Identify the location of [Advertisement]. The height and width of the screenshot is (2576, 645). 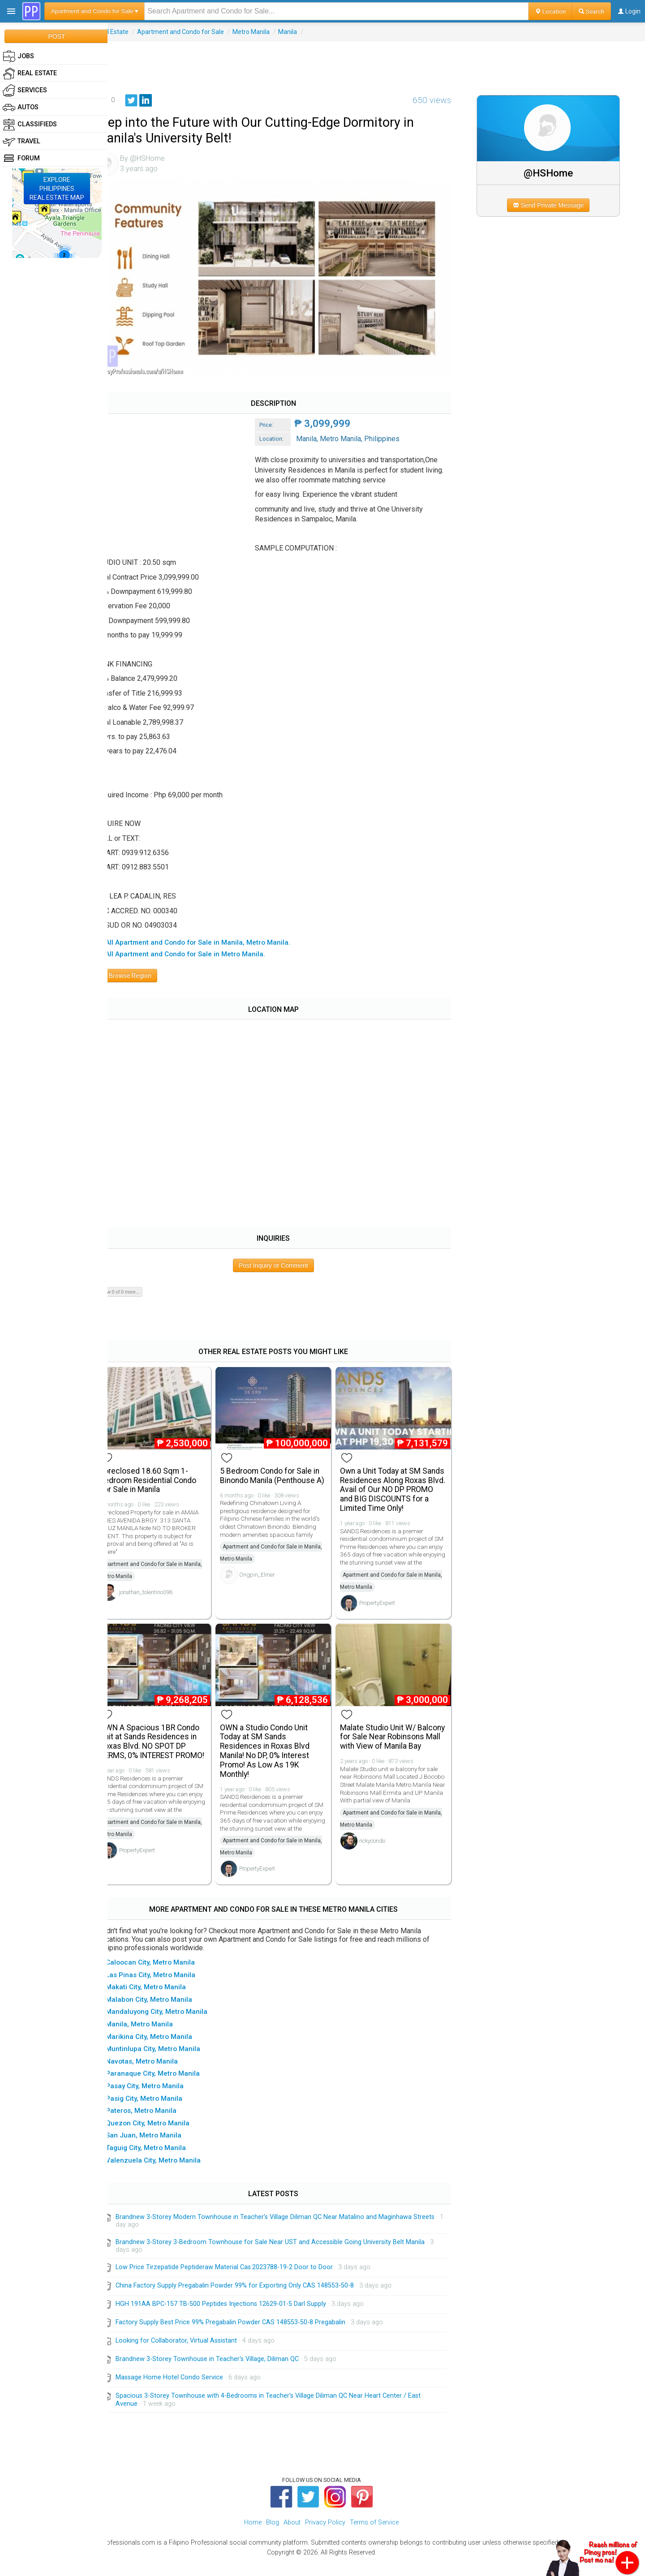
(376, 61).